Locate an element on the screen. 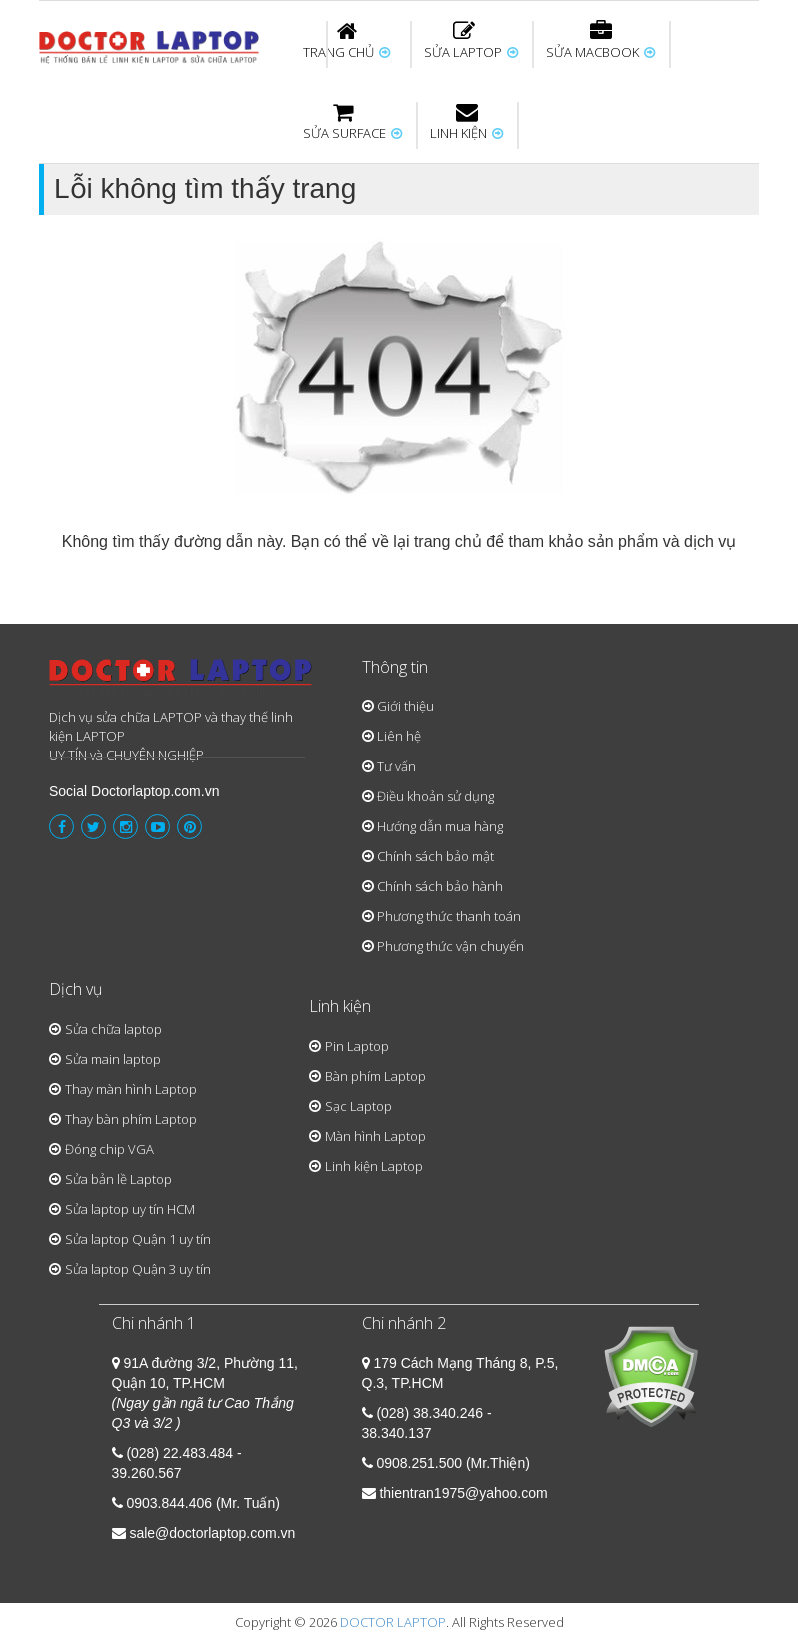 The height and width of the screenshot is (1646, 798). Phương thức vận chuyển is located at coordinates (450, 946).